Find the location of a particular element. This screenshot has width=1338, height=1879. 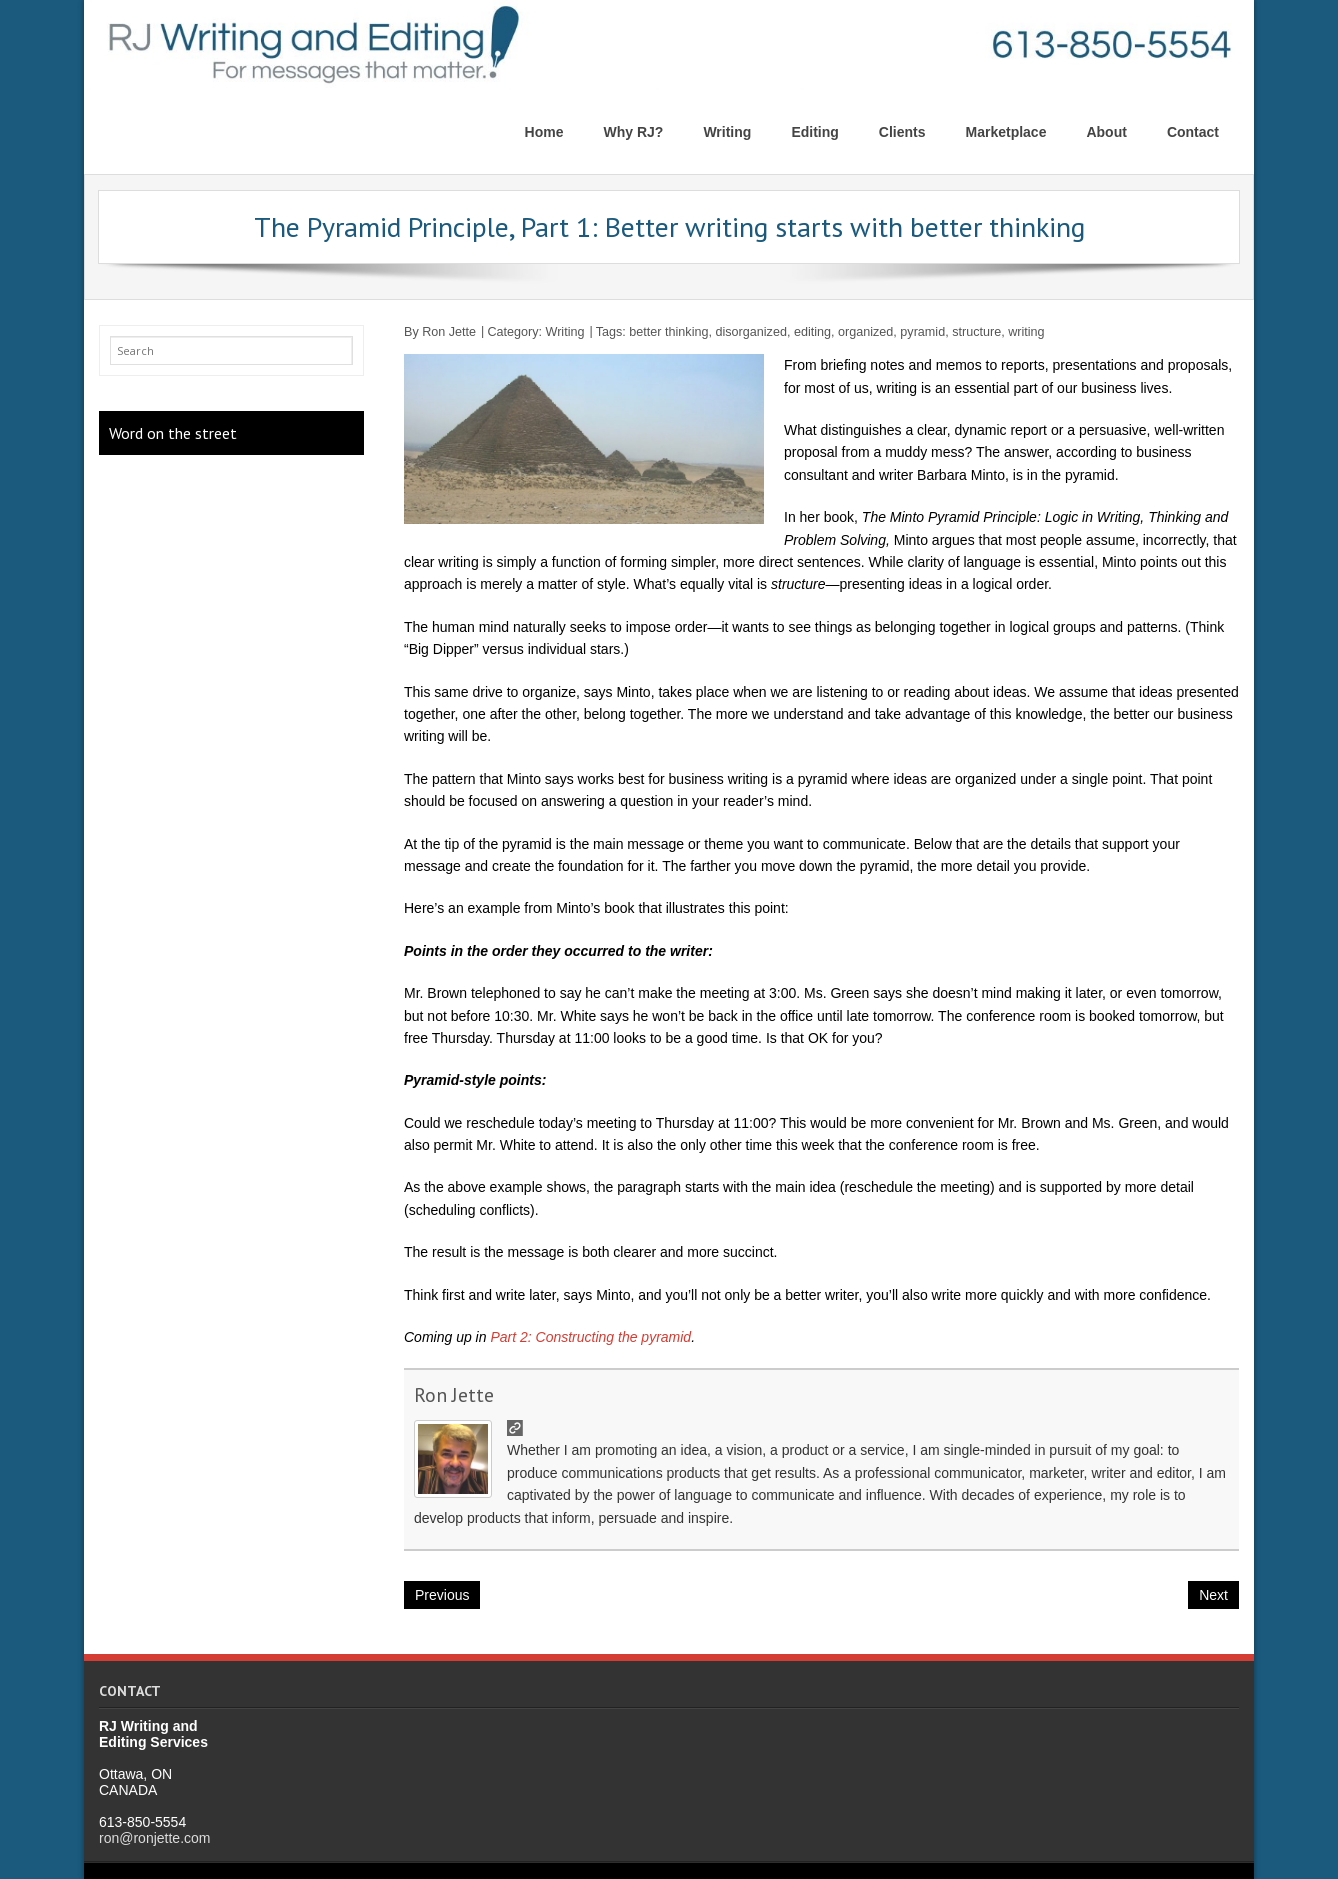

Ron Jette is located at coordinates (449, 332).